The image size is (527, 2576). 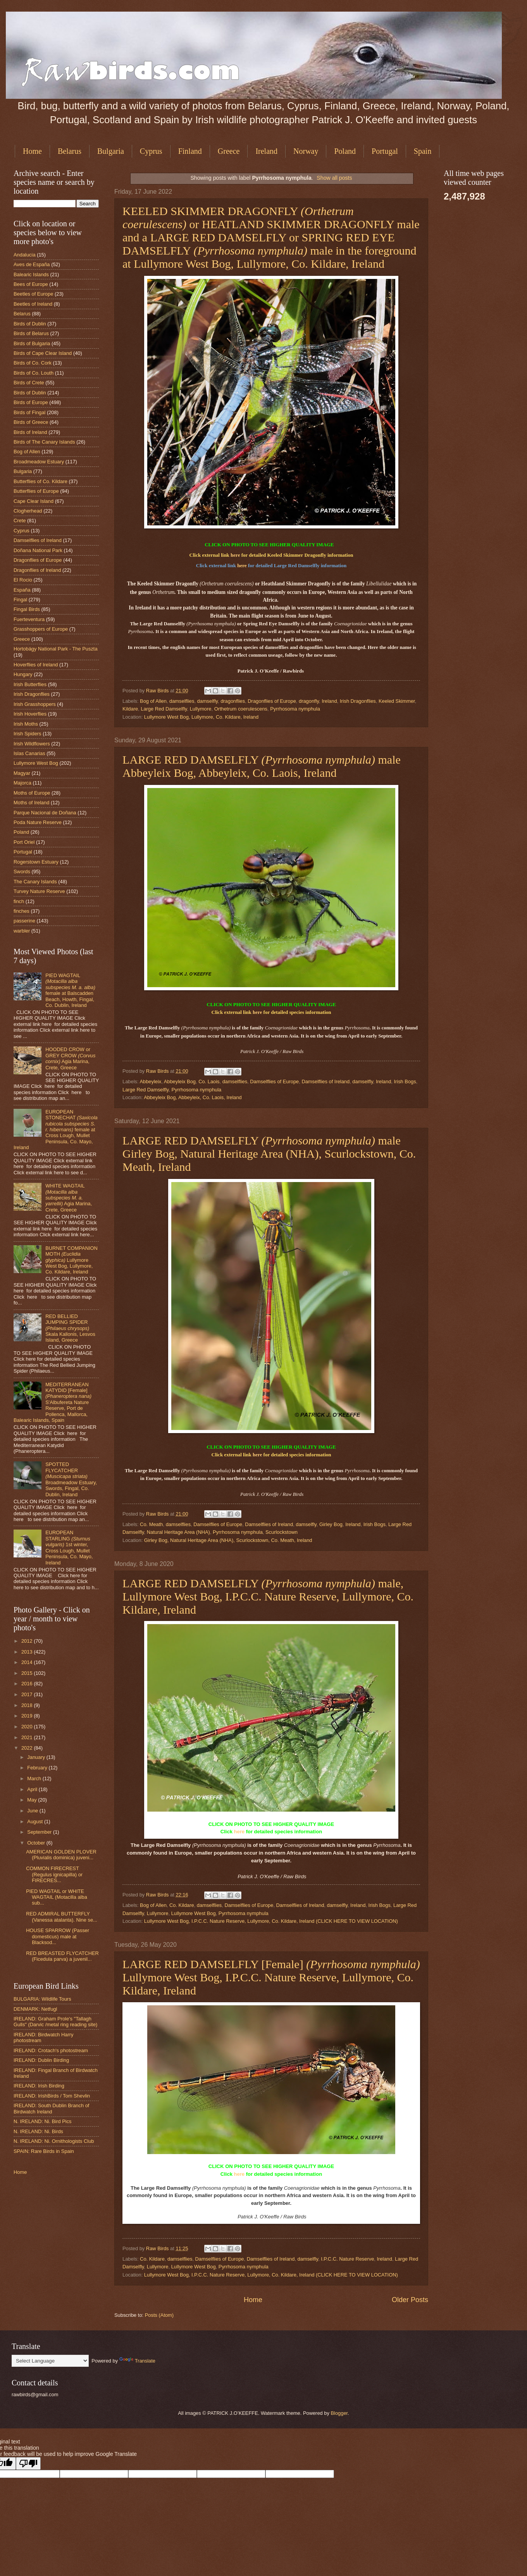 I want to click on SPAIN: Rare Birds in Spain, so click(x=44, y=2151).